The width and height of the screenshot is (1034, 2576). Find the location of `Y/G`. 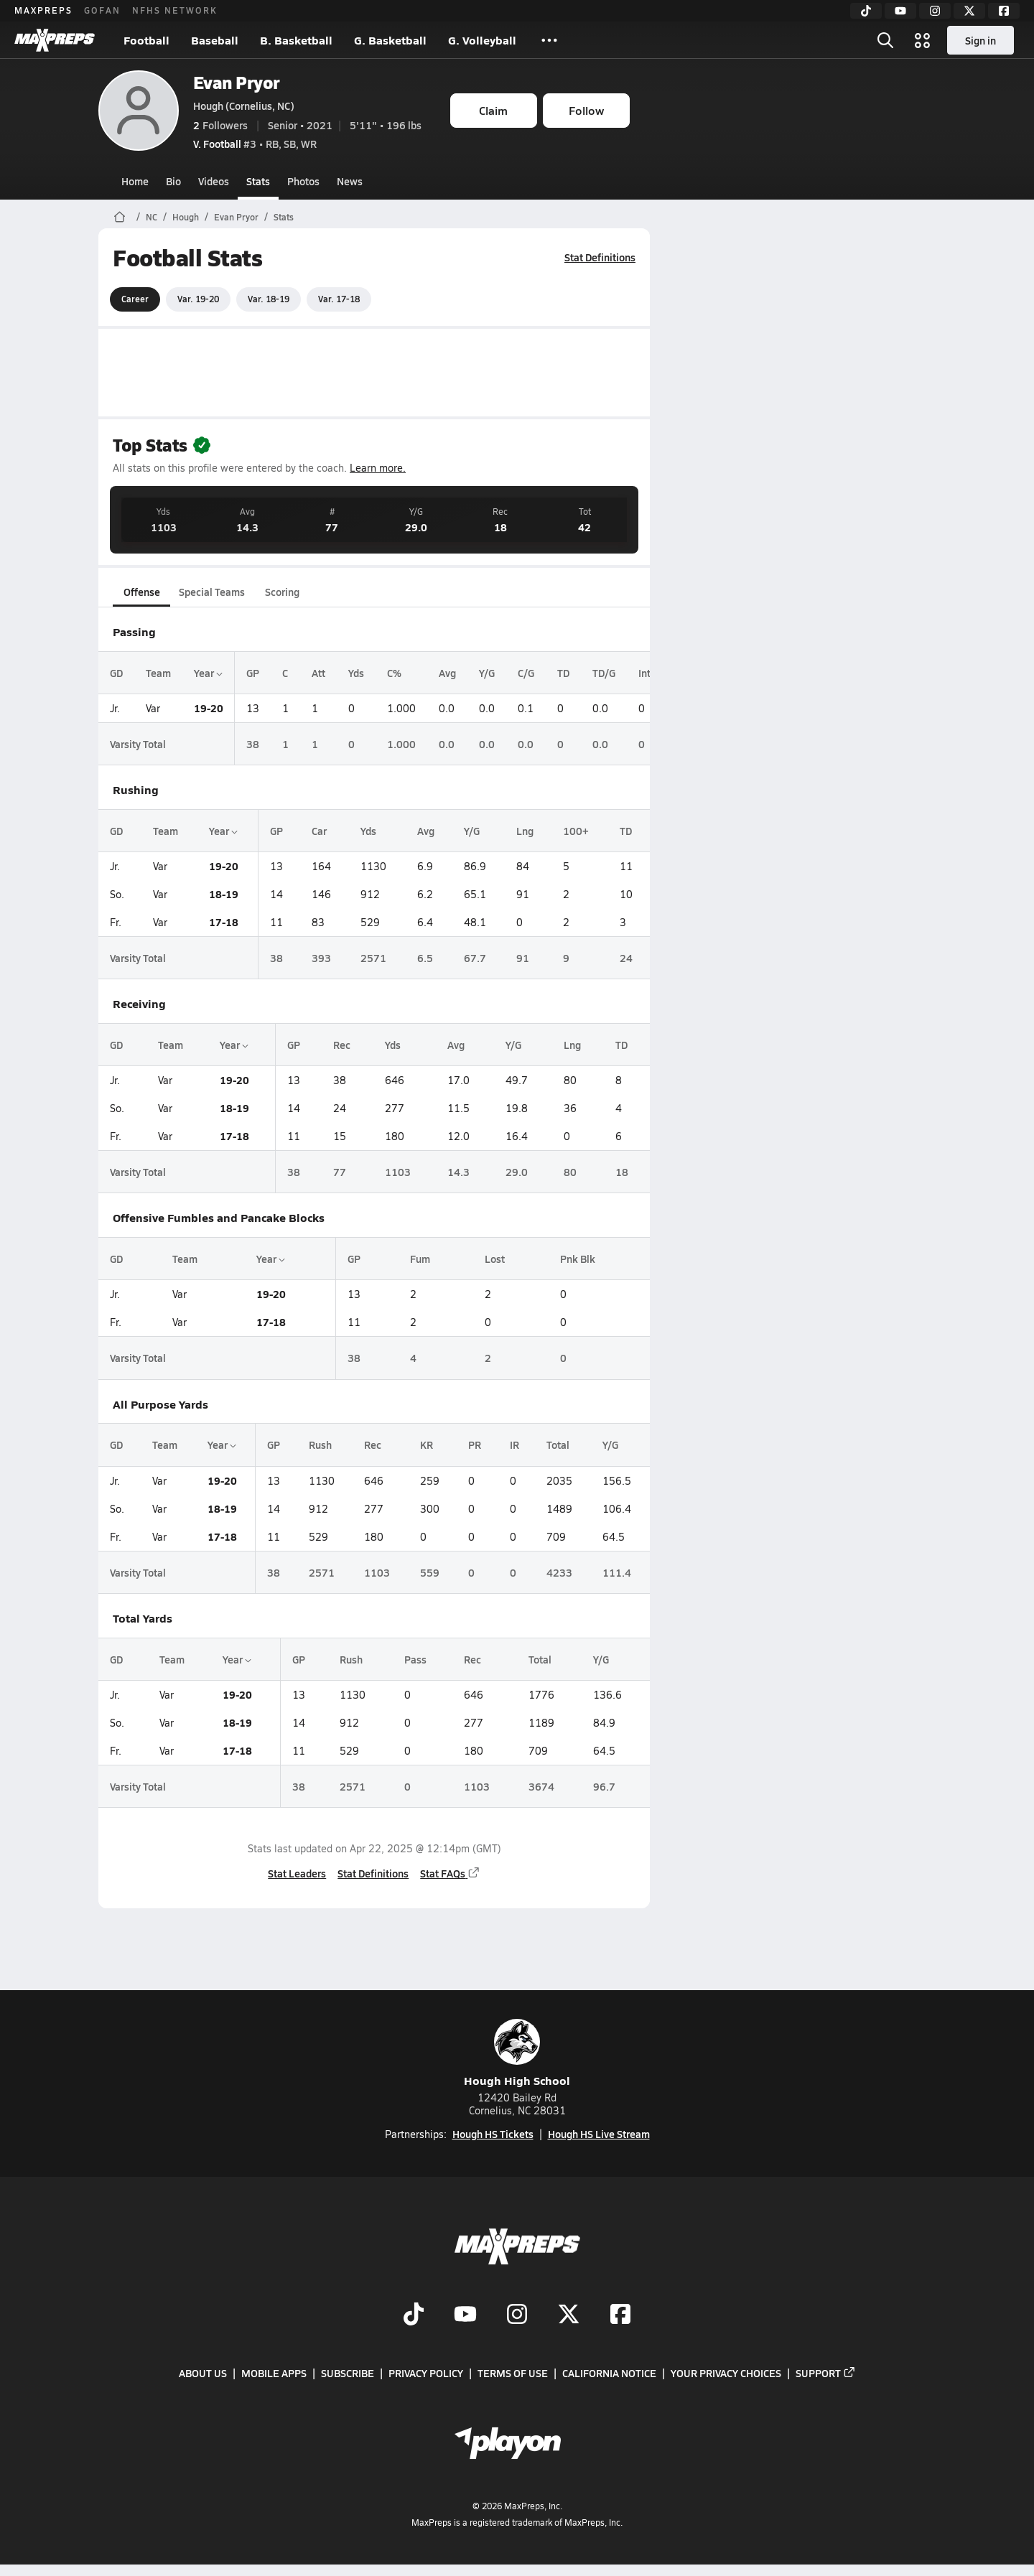

Y/G is located at coordinates (487, 672).